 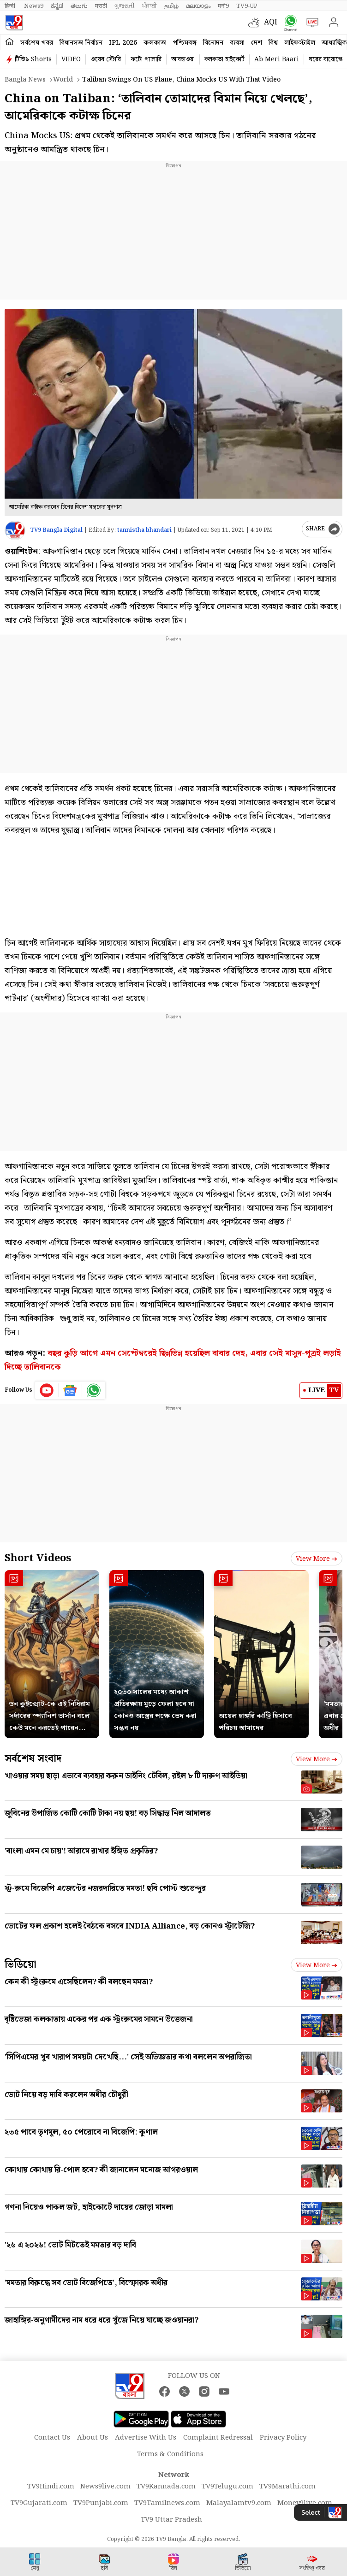 I want to click on TV9Marathi.com, so click(x=287, y=2486).